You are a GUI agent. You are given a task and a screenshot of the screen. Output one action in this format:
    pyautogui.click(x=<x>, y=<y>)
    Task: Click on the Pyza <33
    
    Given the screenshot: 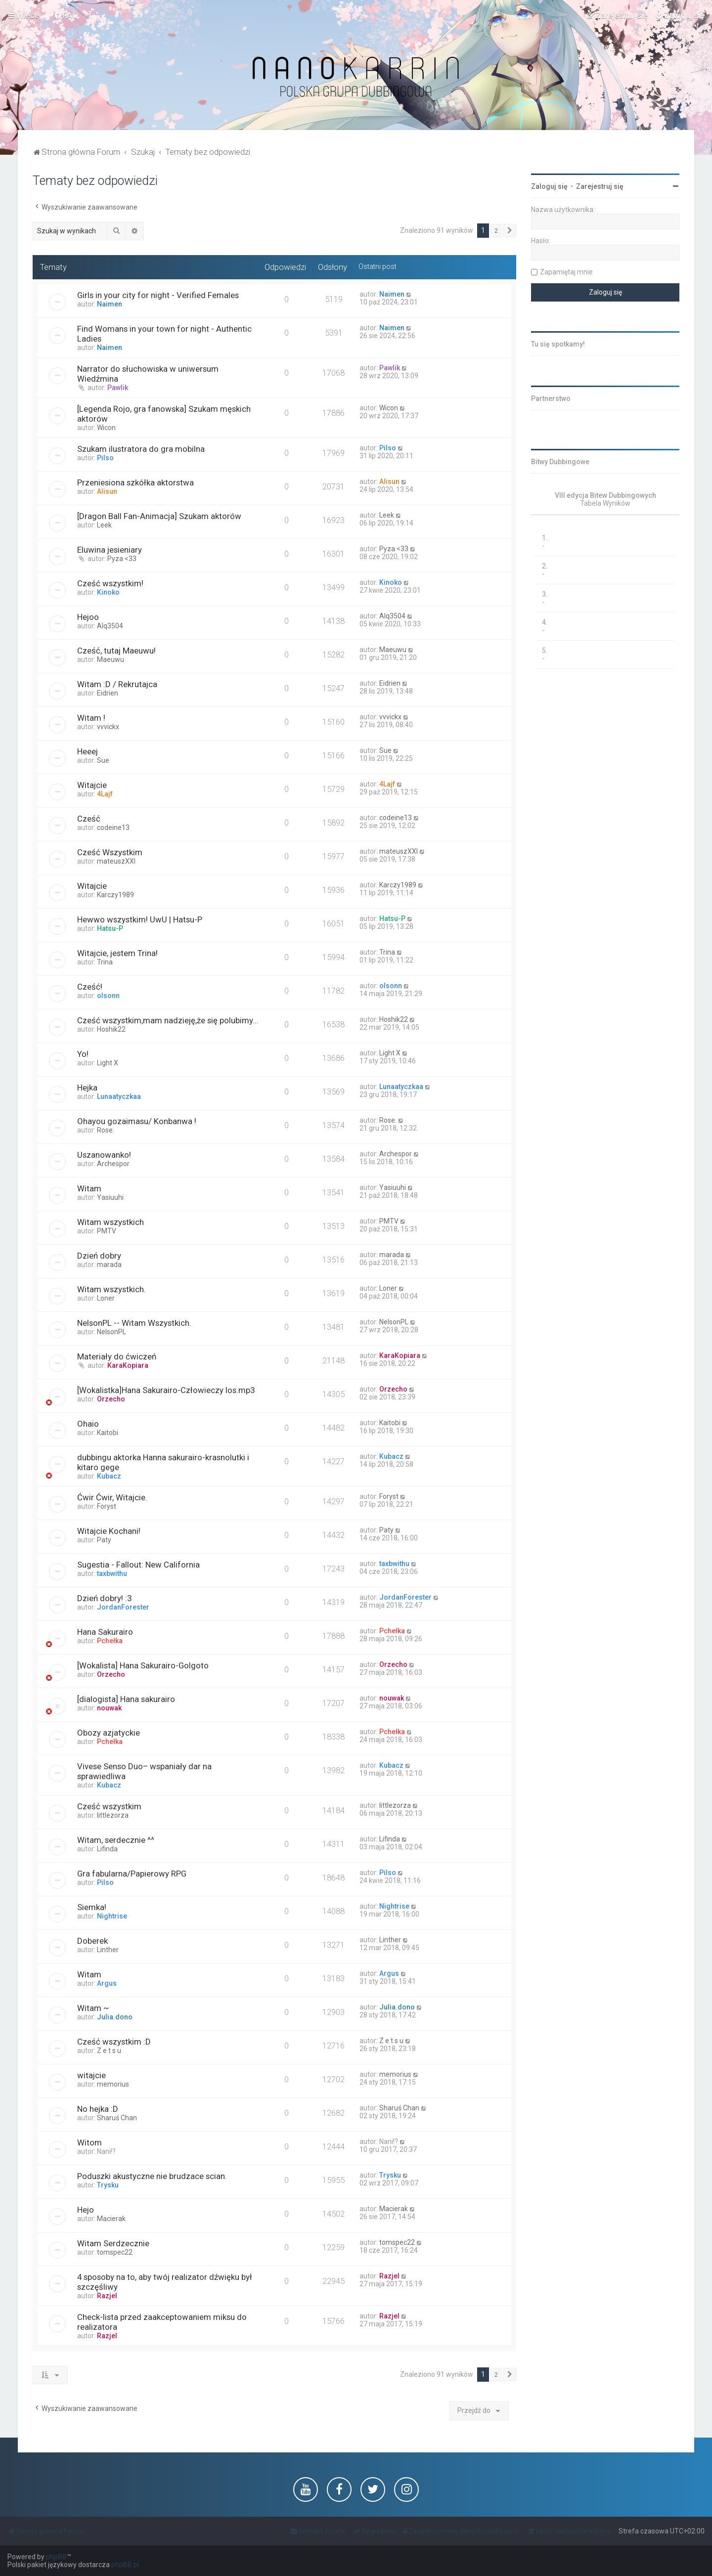 What is the action you would take?
    pyautogui.click(x=121, y=559)
    